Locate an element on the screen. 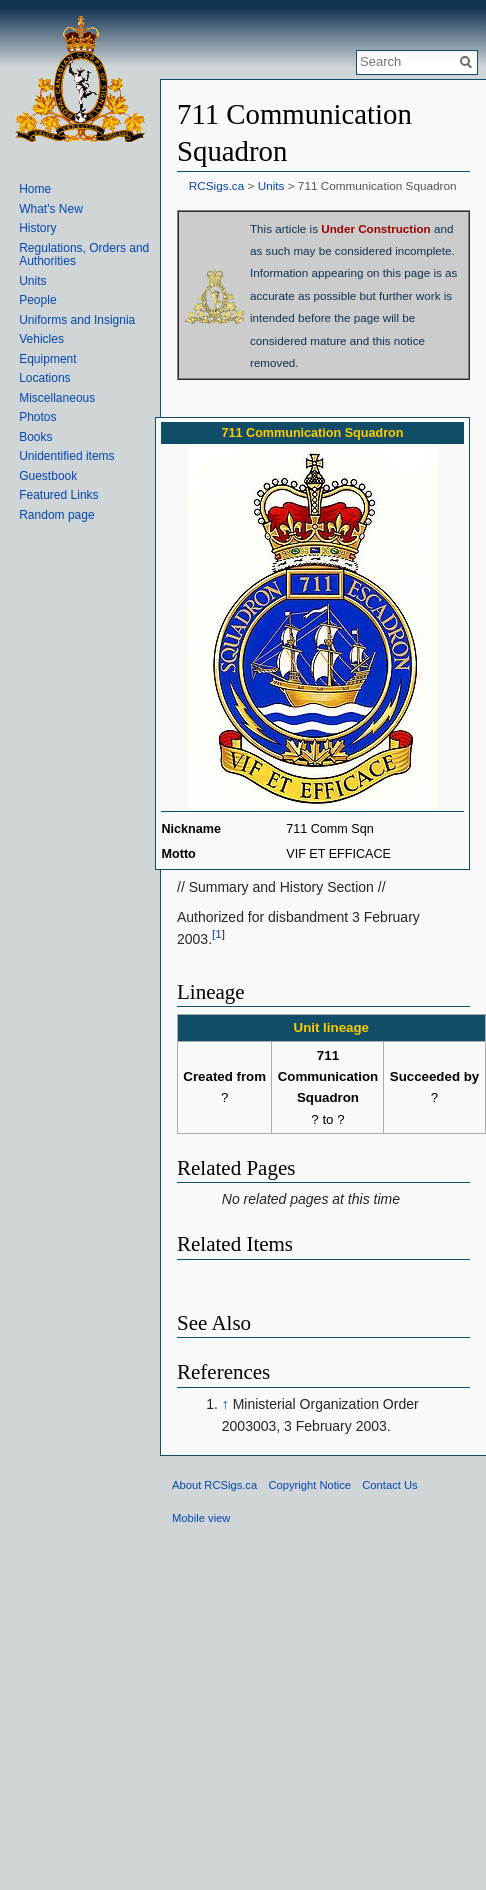  History is located at coordinates (37, 228).